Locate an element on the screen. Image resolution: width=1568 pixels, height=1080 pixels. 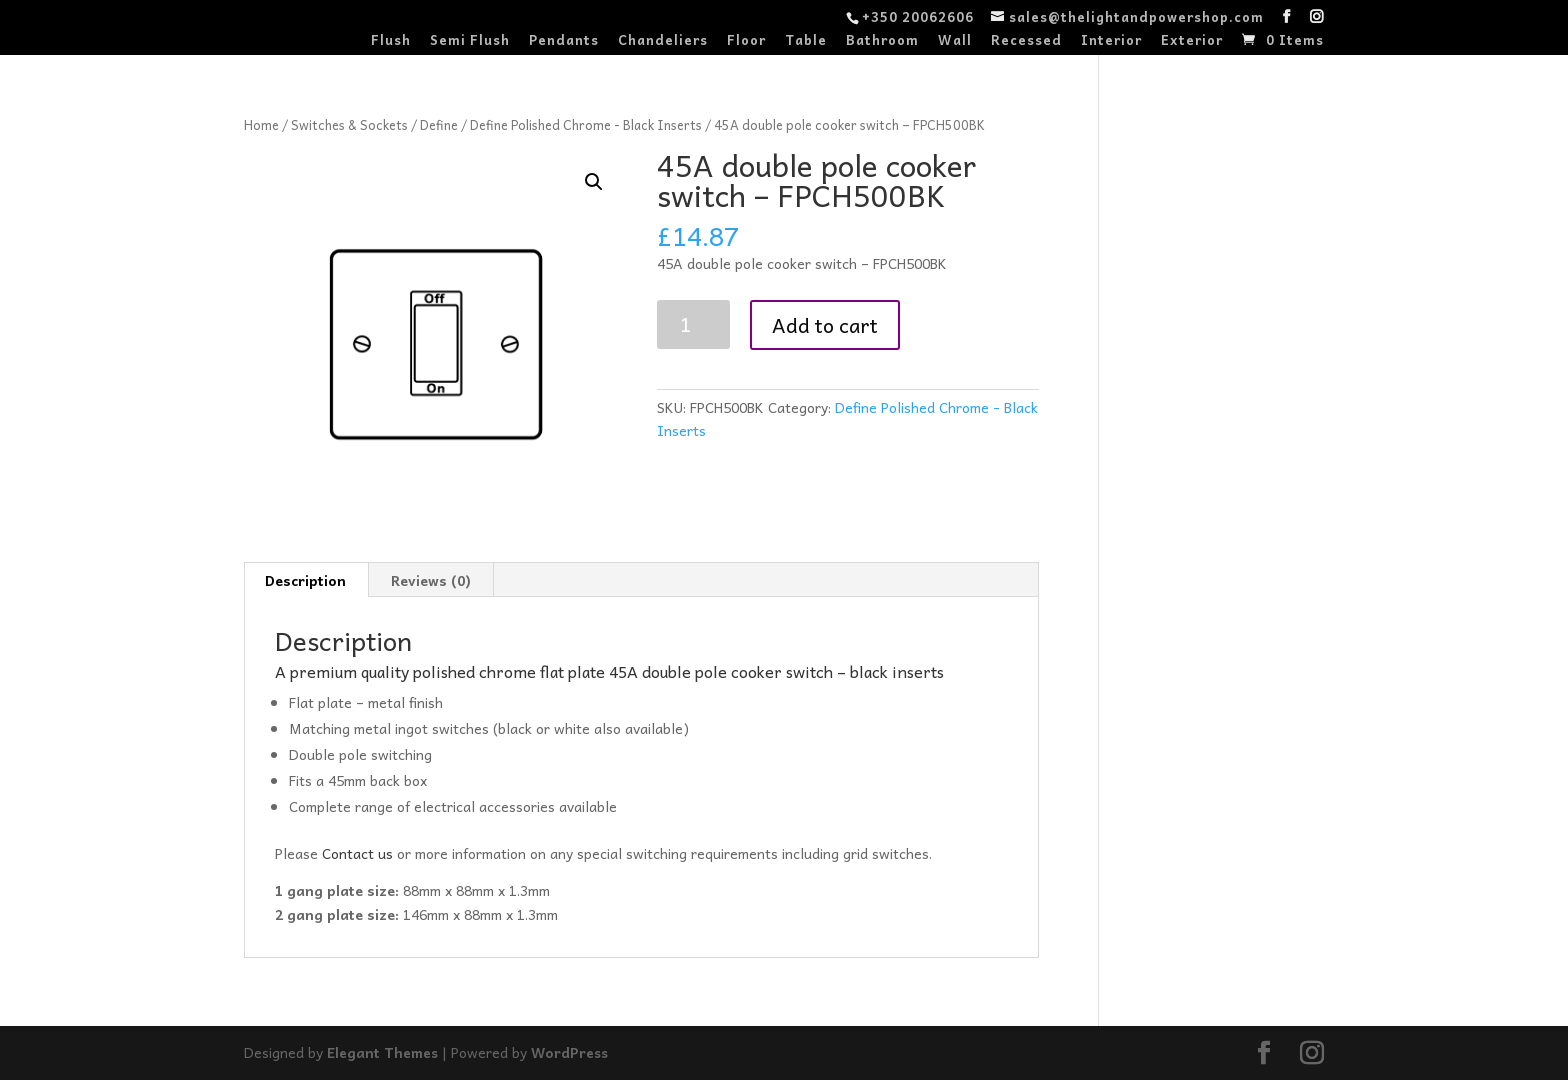
[button] is located at coordinates (594, 182).